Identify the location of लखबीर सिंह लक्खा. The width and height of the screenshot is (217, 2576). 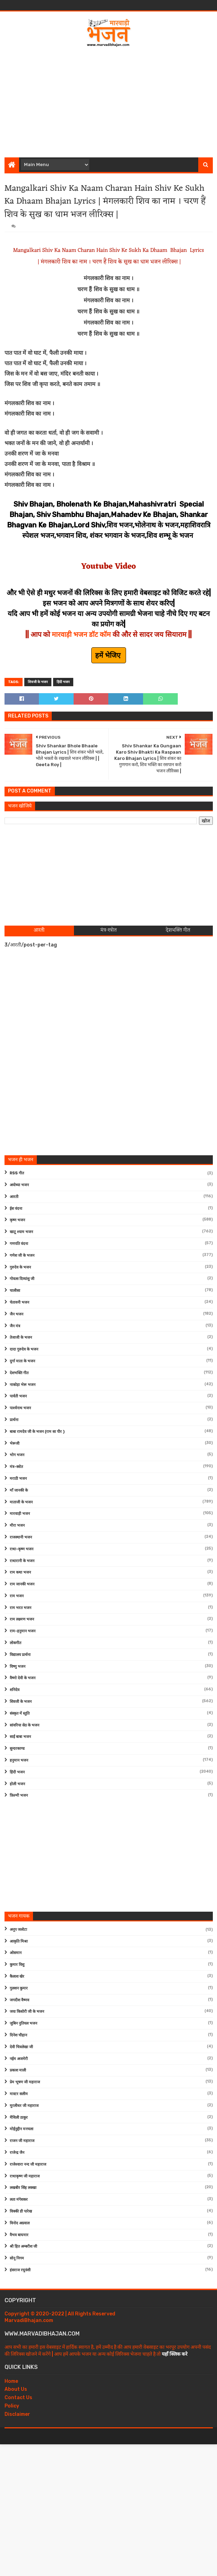
(23, 2187).